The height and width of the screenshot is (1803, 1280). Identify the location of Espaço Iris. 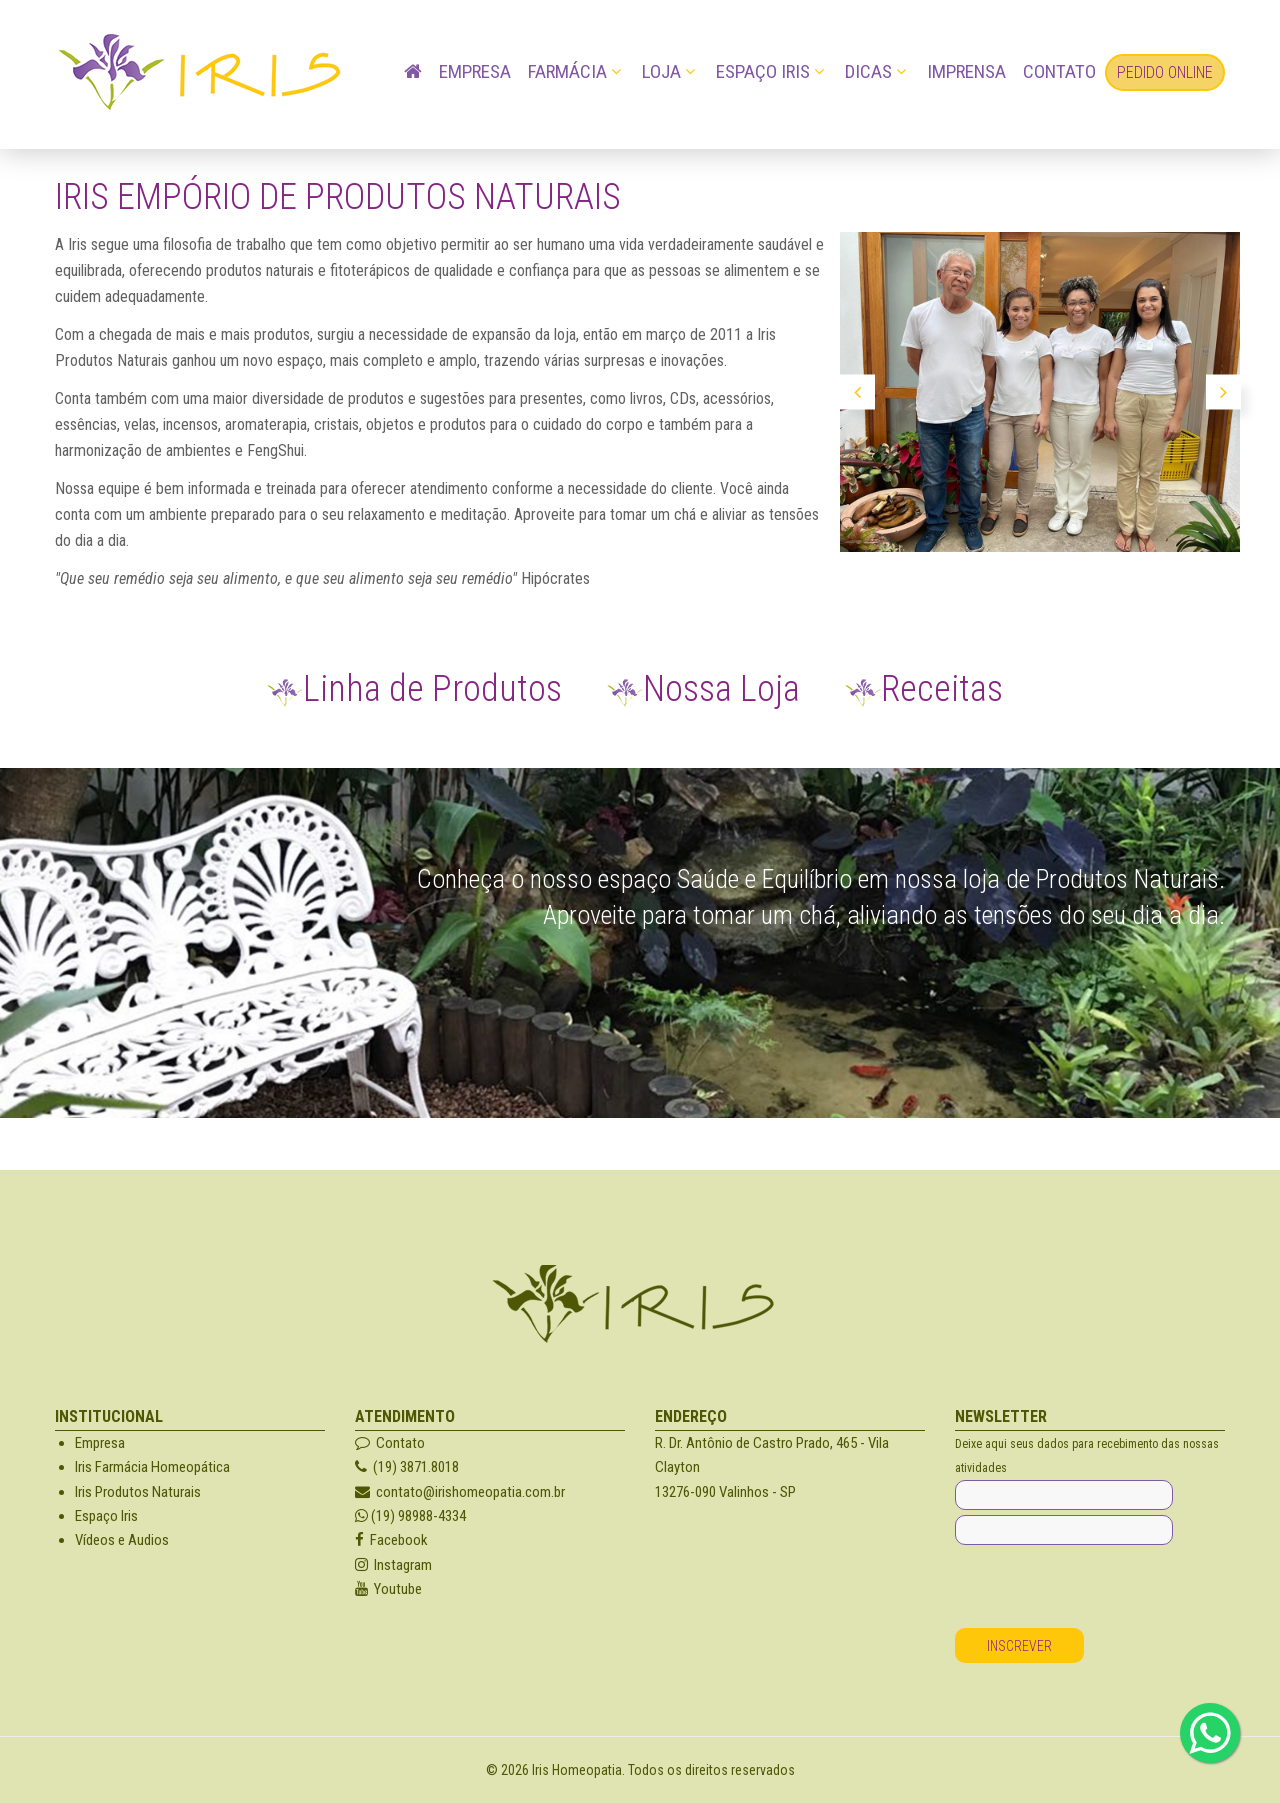
(763, 71).